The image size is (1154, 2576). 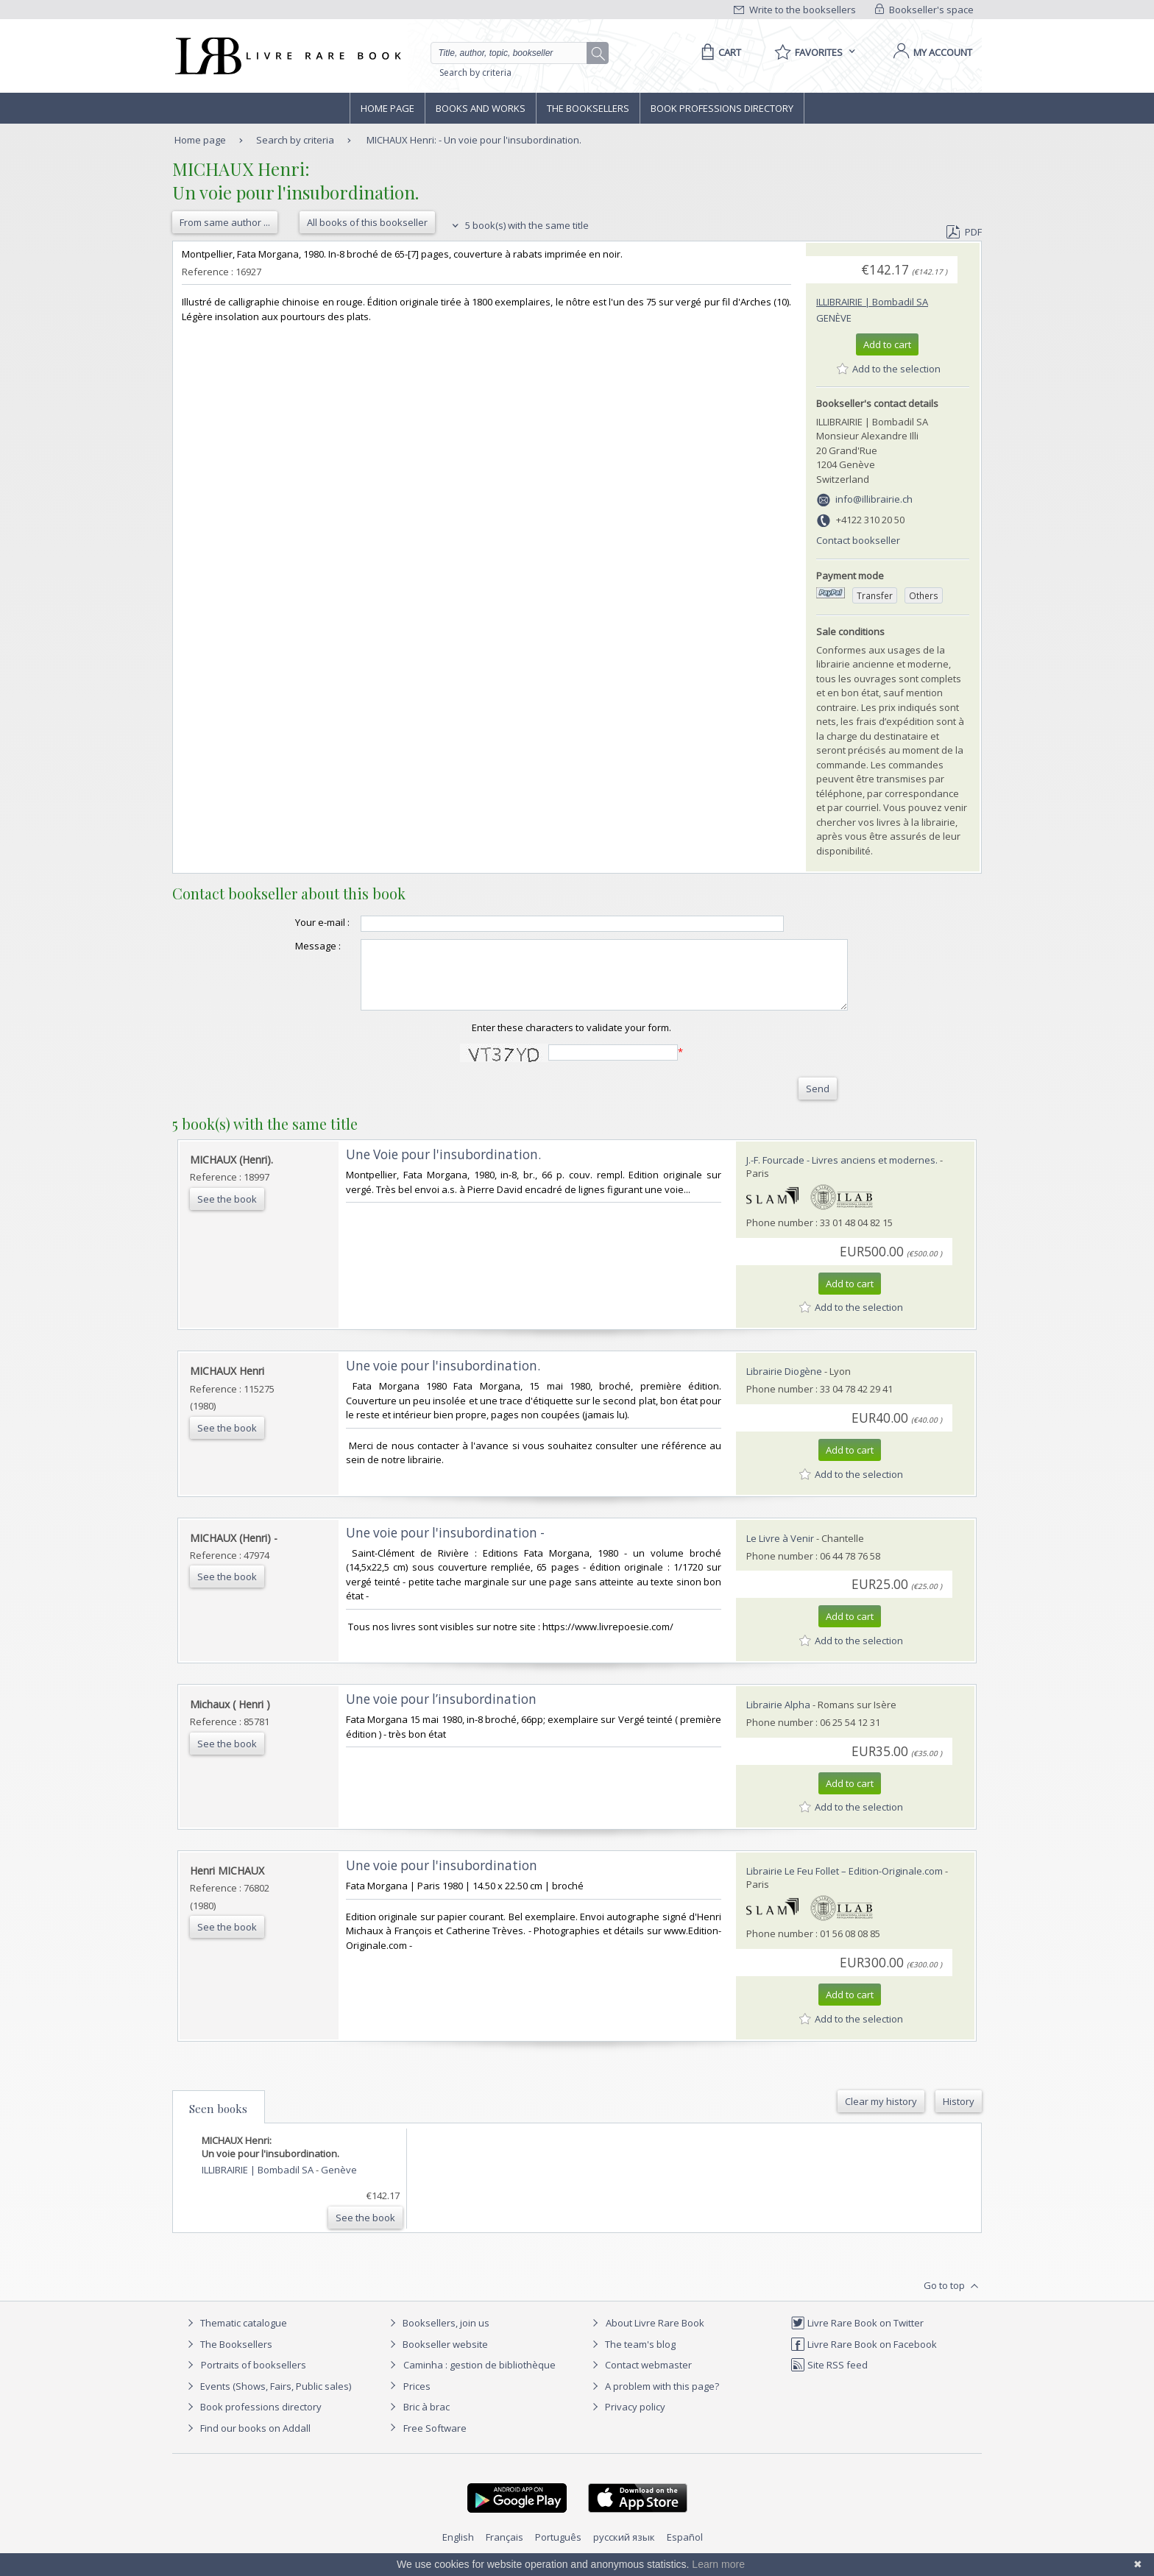 I want to click on About Livre Rare Book, so click(x=655, y=2336).